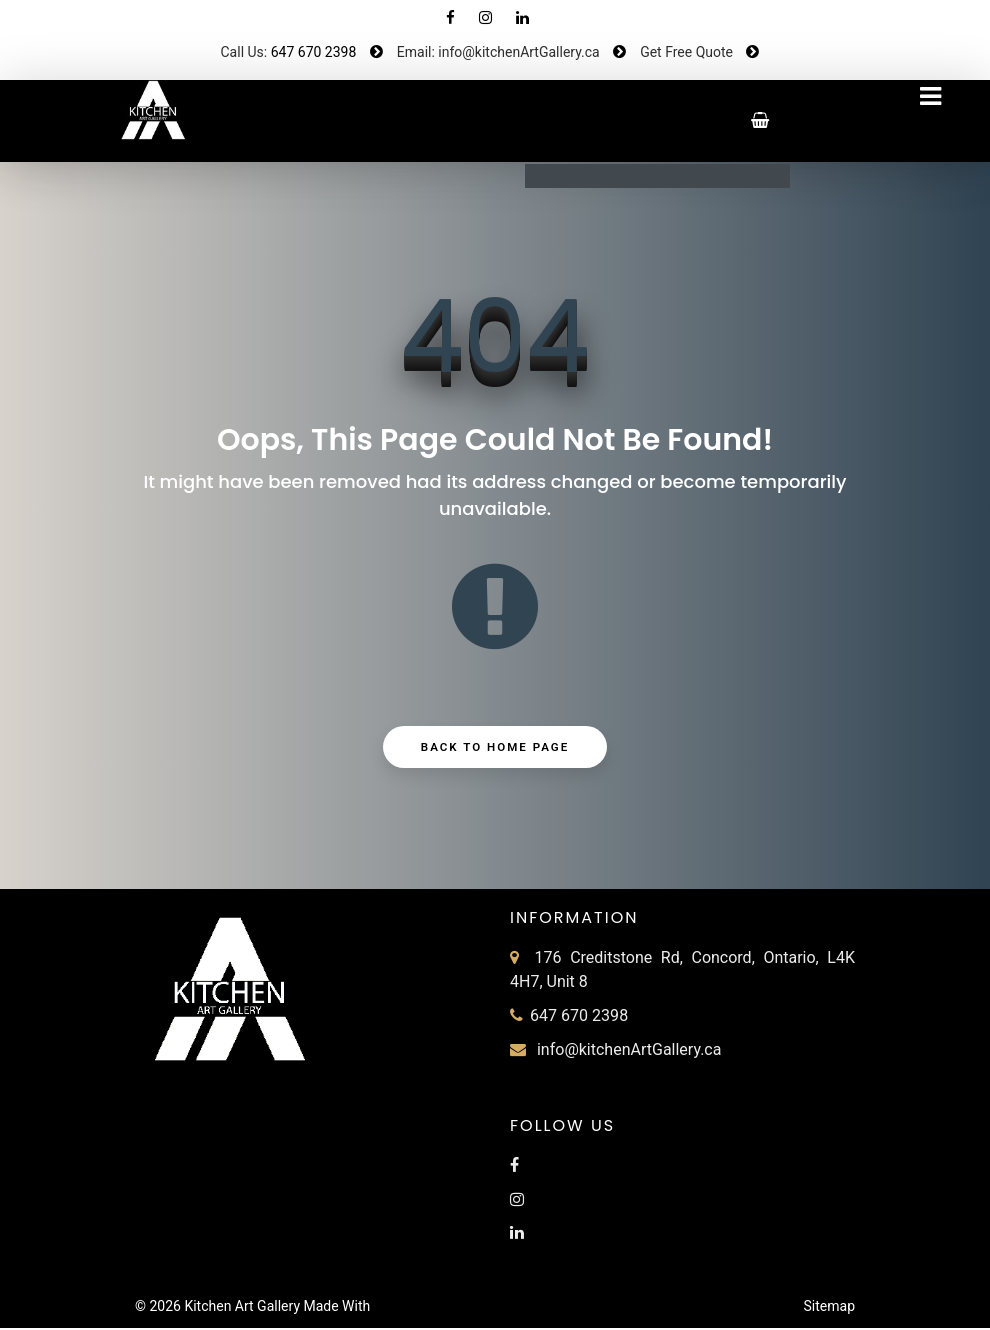 This screenshot has width=990, height=1330. I want to click on Back to Home Page, so click(495, 749).